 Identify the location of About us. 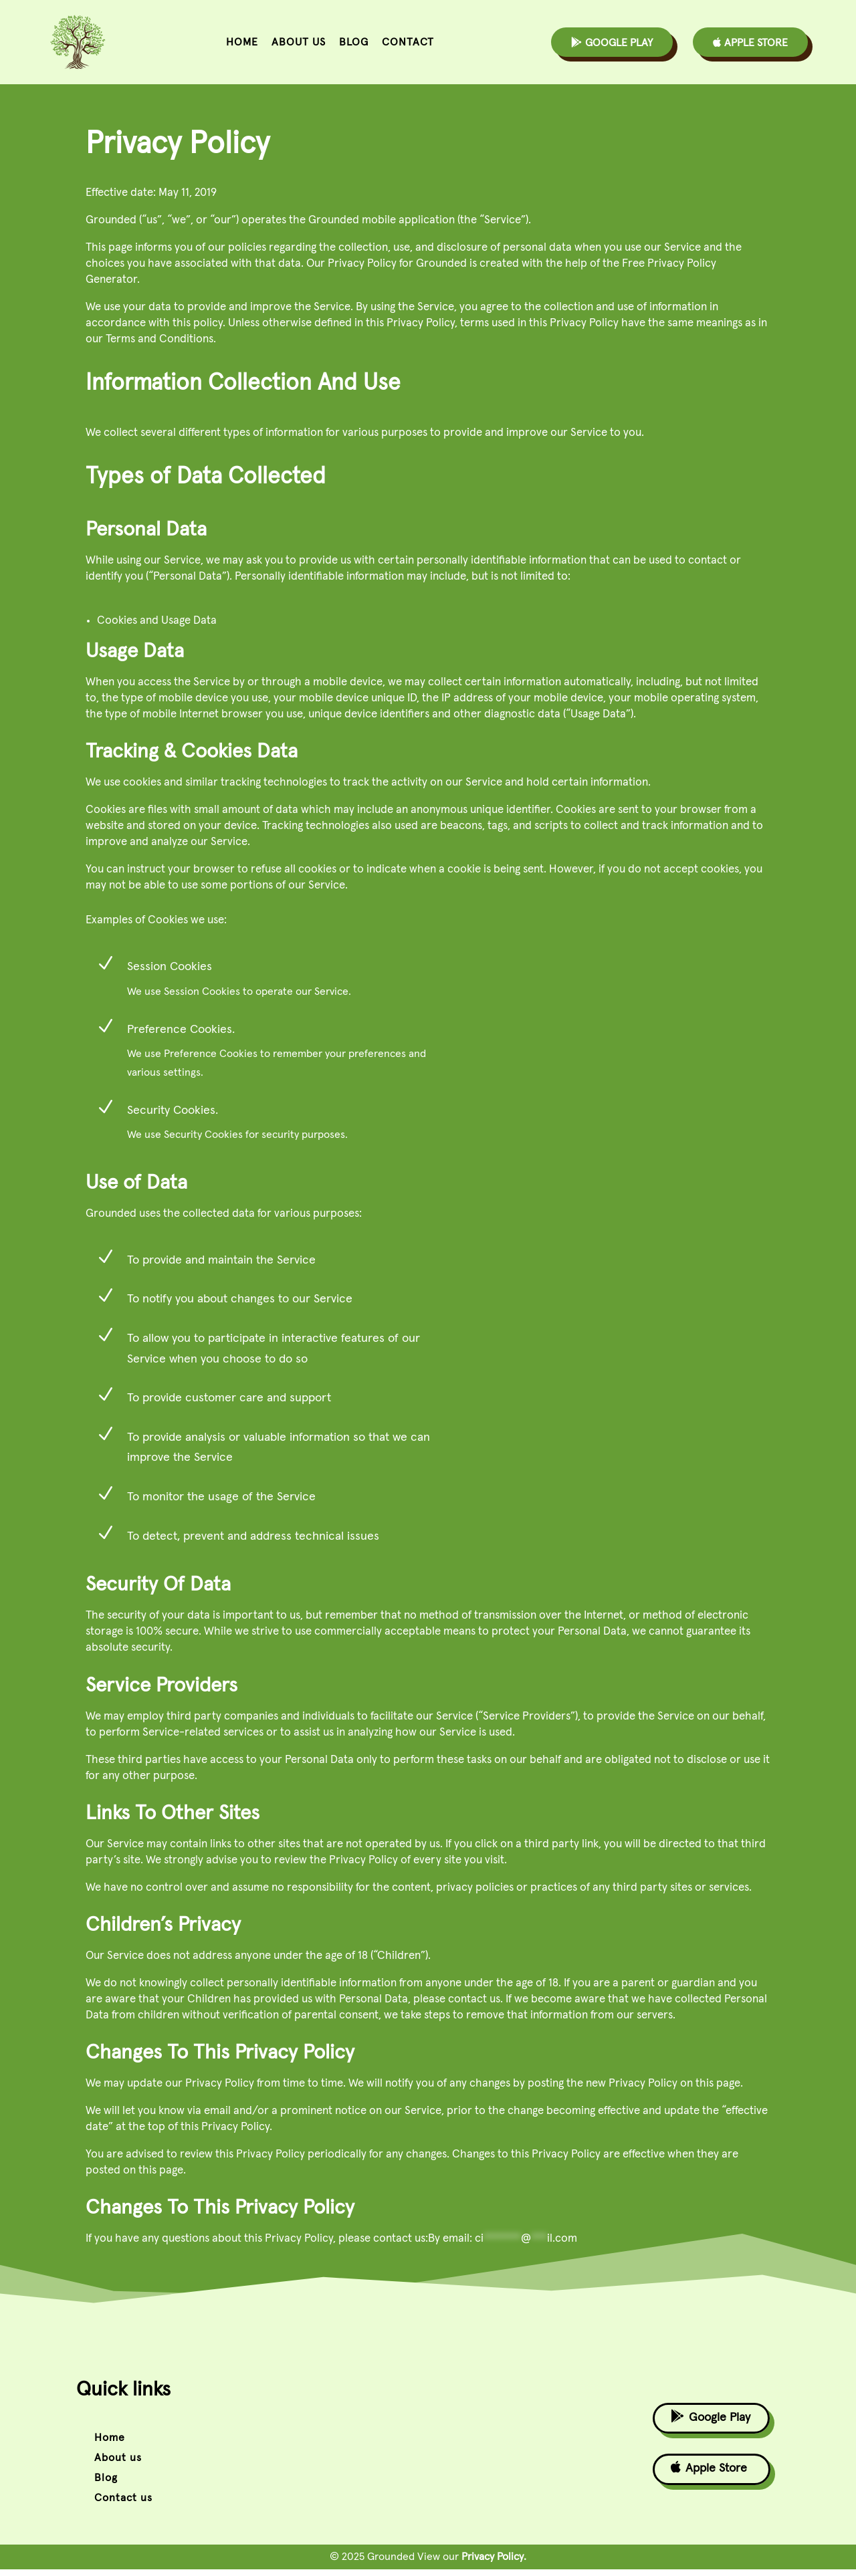
(299, 42).